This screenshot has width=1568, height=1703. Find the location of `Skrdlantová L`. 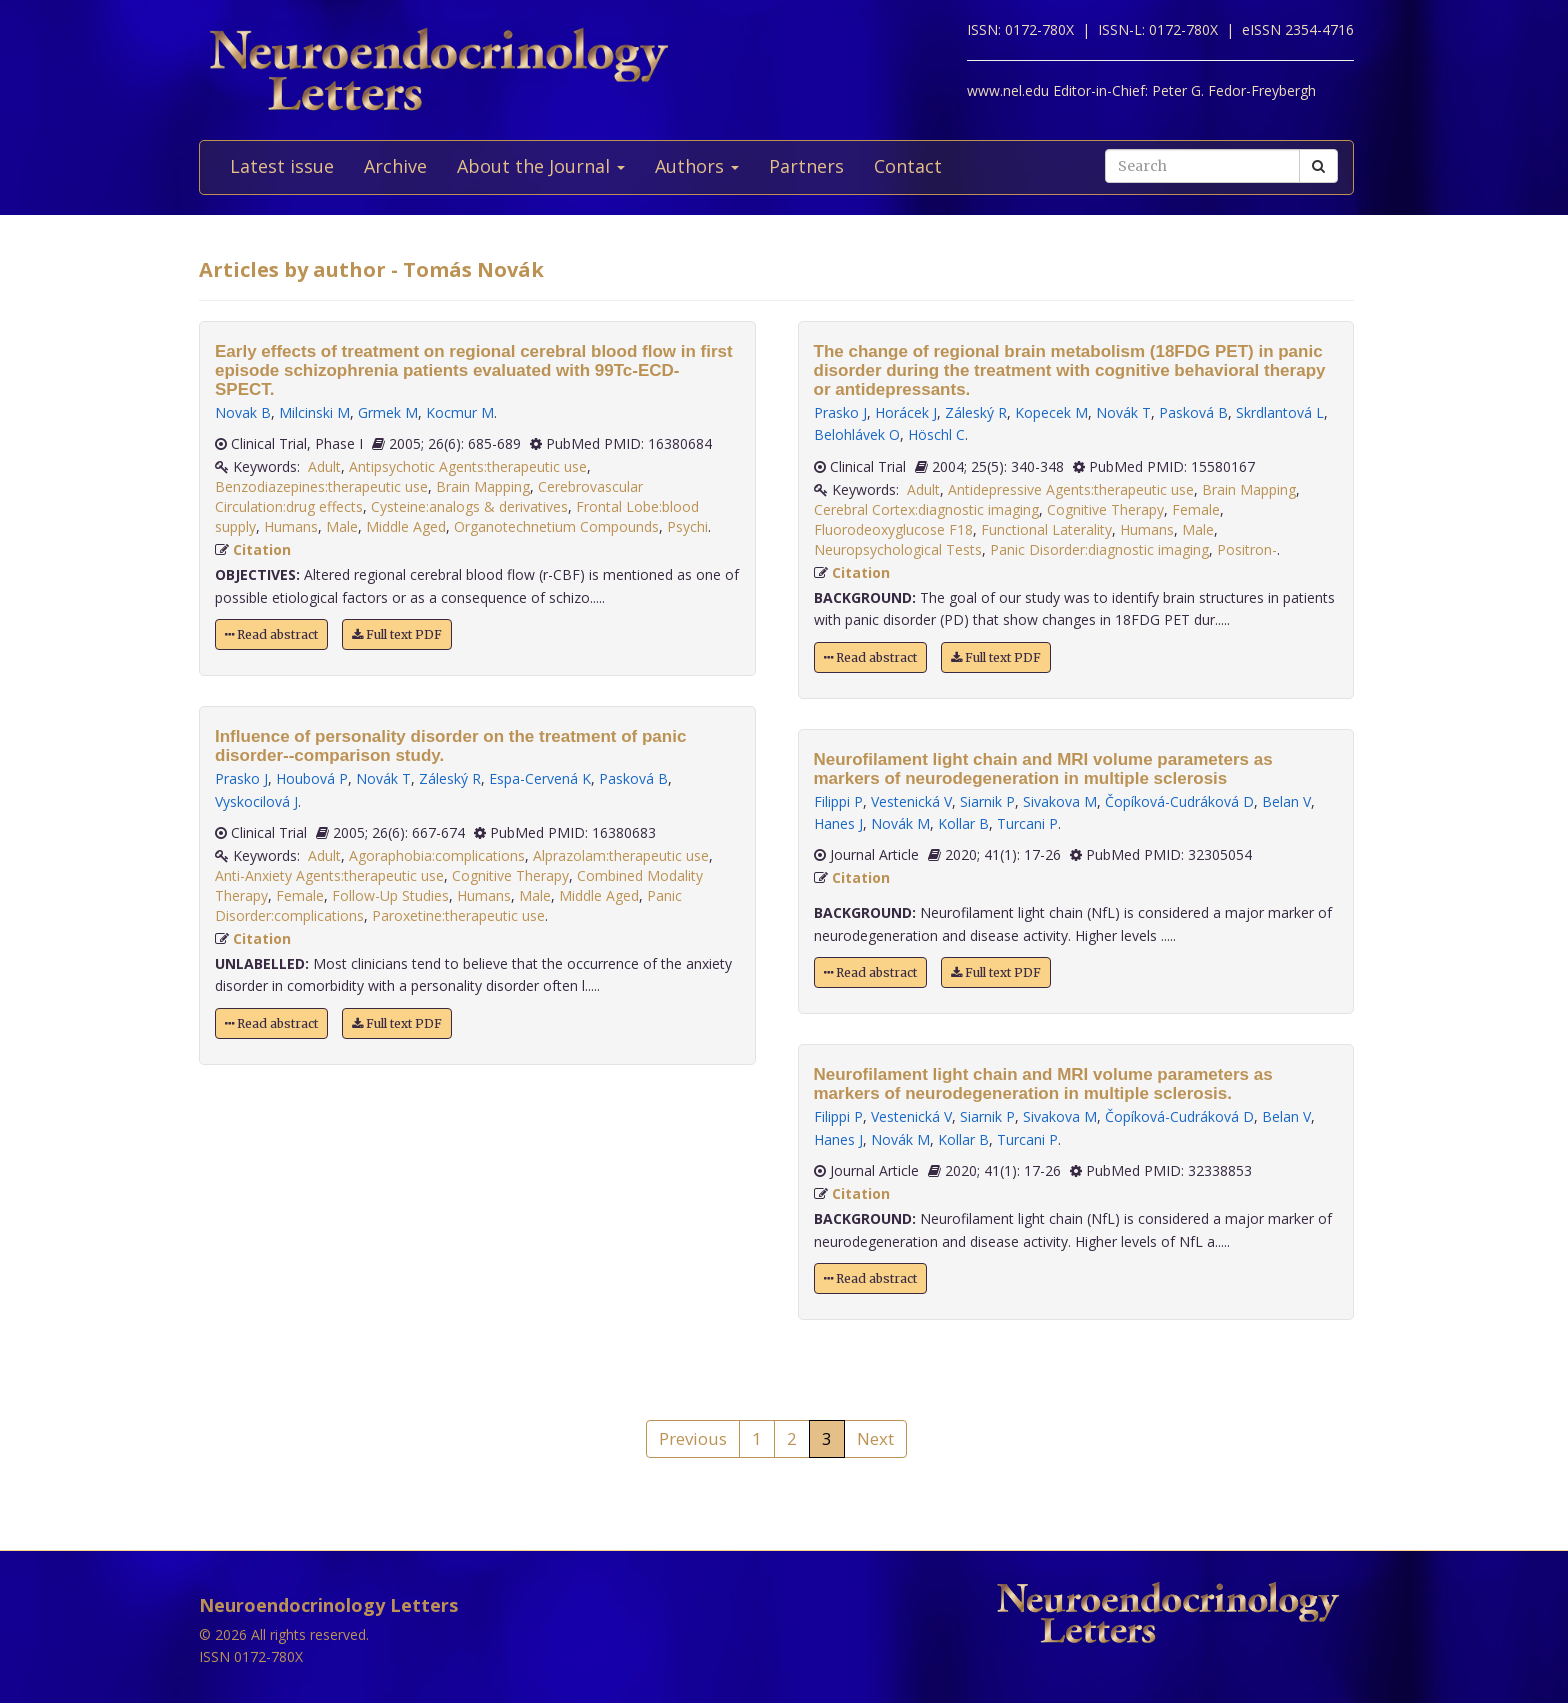

Skrdlantová L is located at coordinates (1280, 412).